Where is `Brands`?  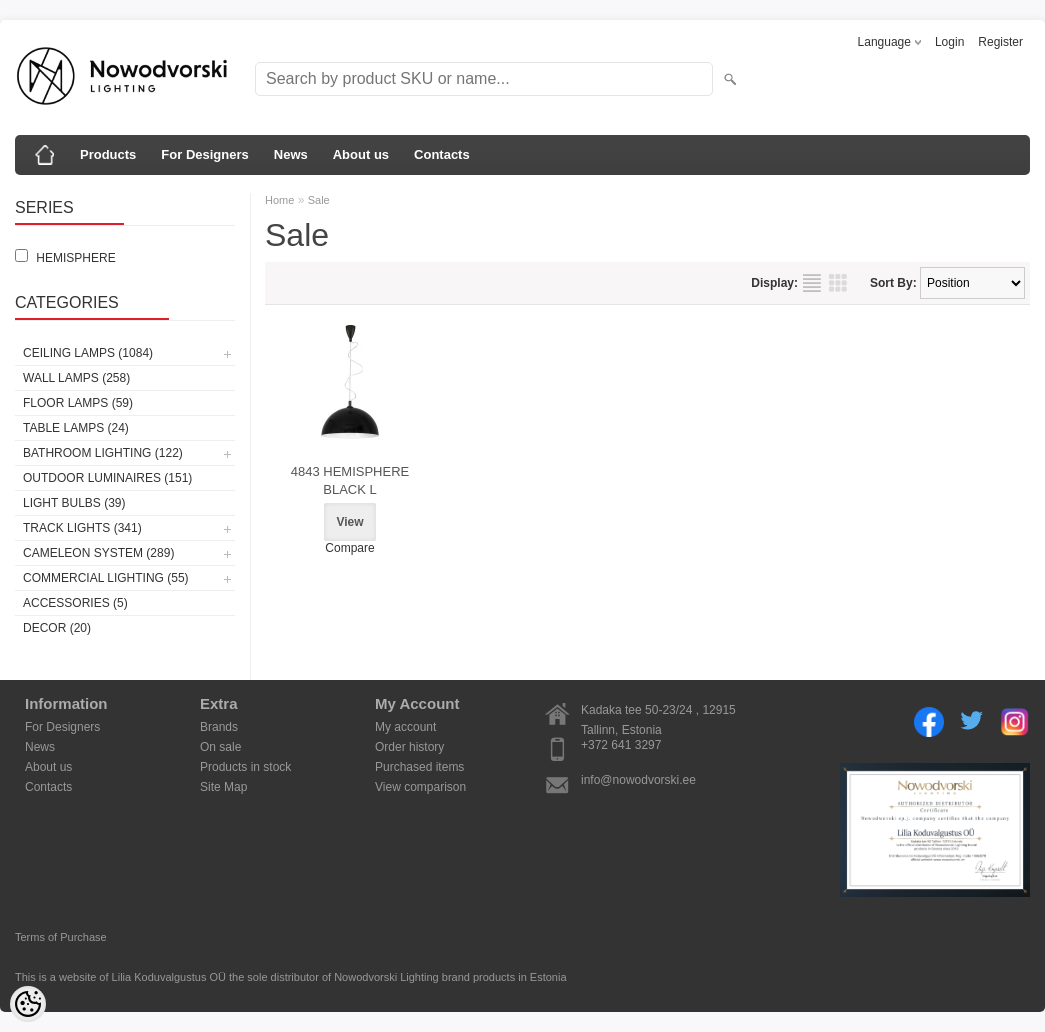
Brands is located at coordinates (219, 727).